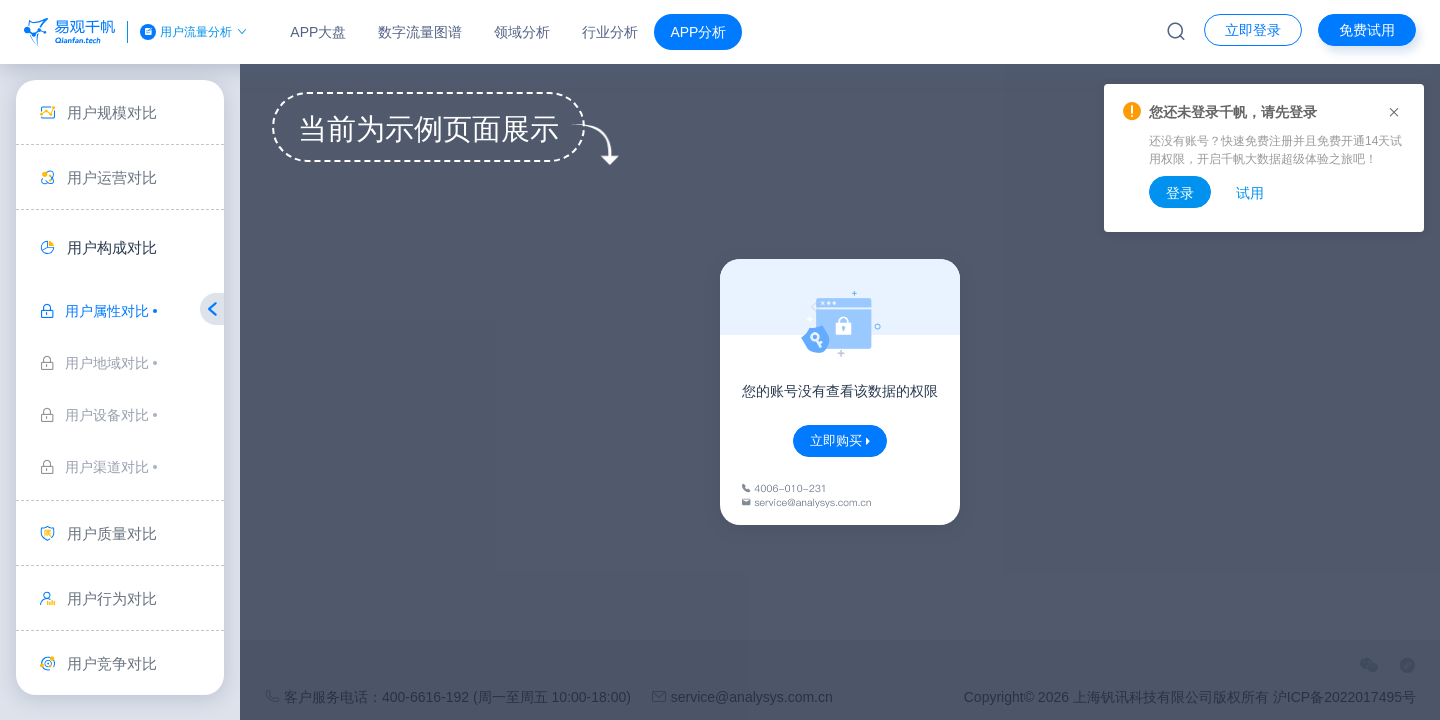  I want to click on 试用, so click(1250, 193).